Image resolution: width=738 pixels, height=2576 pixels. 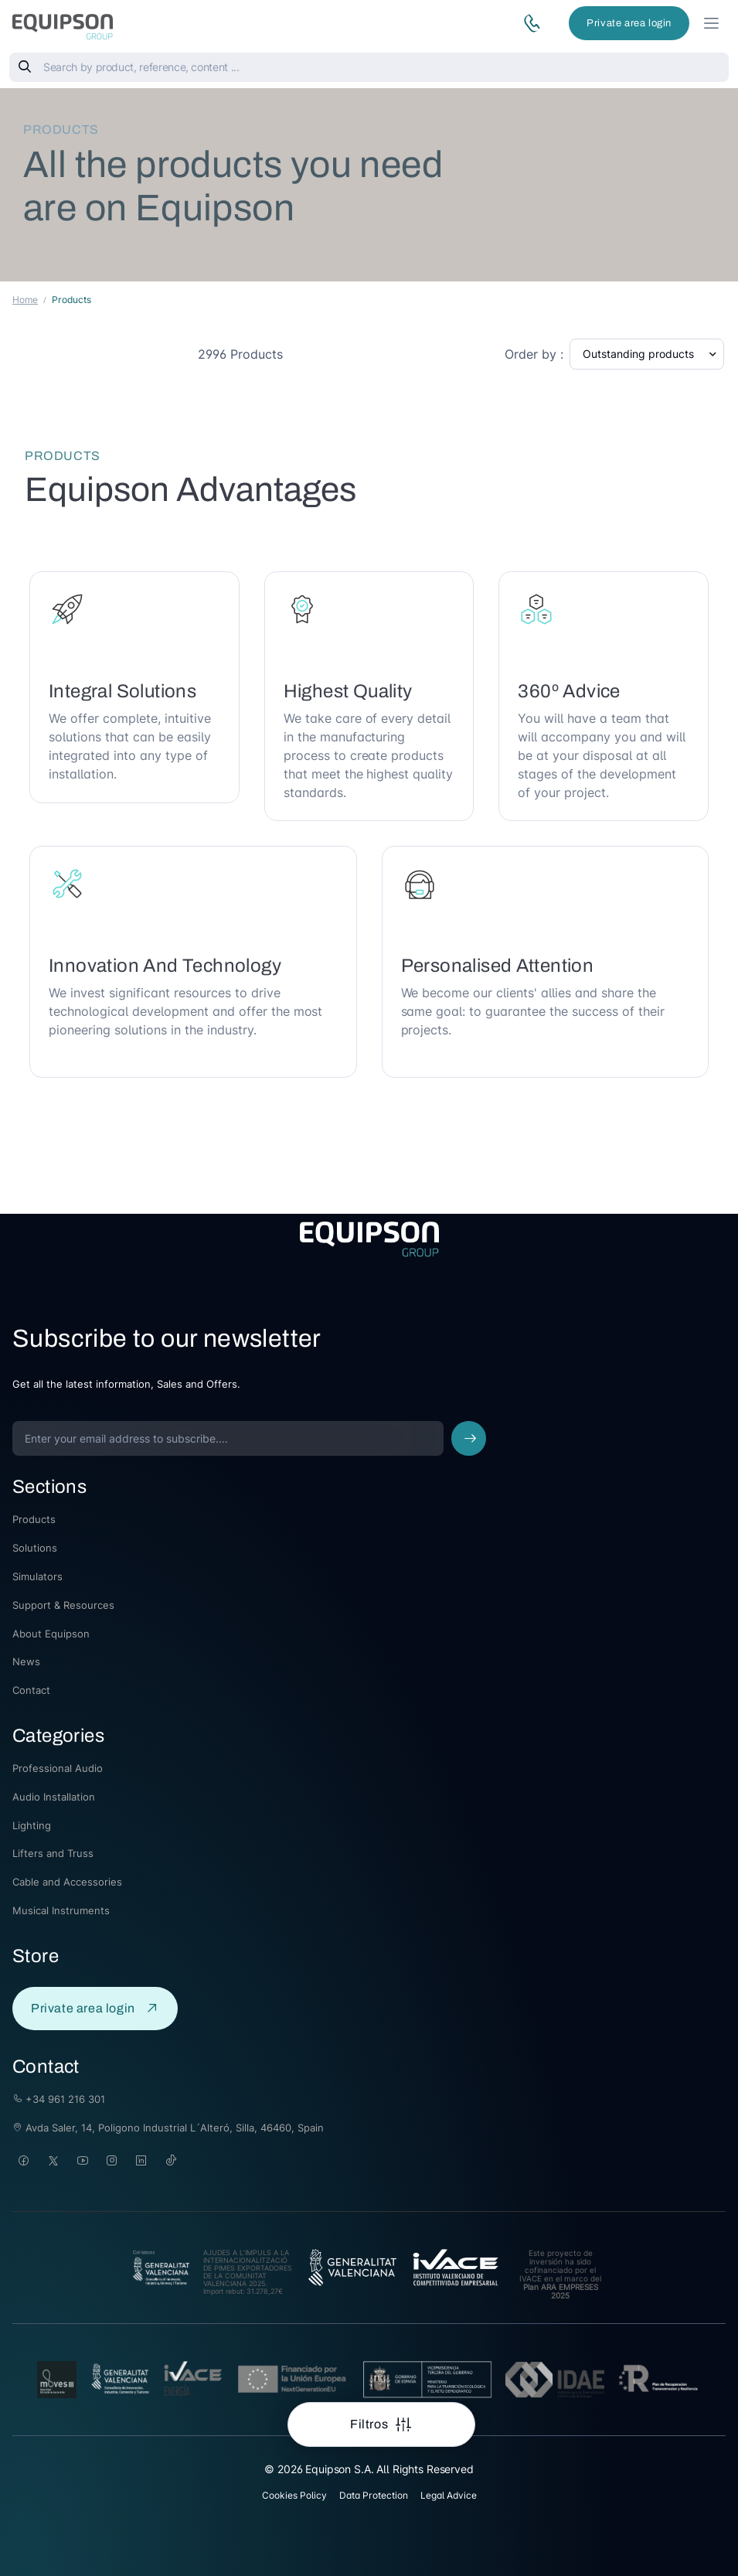 What do you see at coordinates (448, 2495) in the screenshot?
I see `Legal Advice` at bounding box center [448, 2495].